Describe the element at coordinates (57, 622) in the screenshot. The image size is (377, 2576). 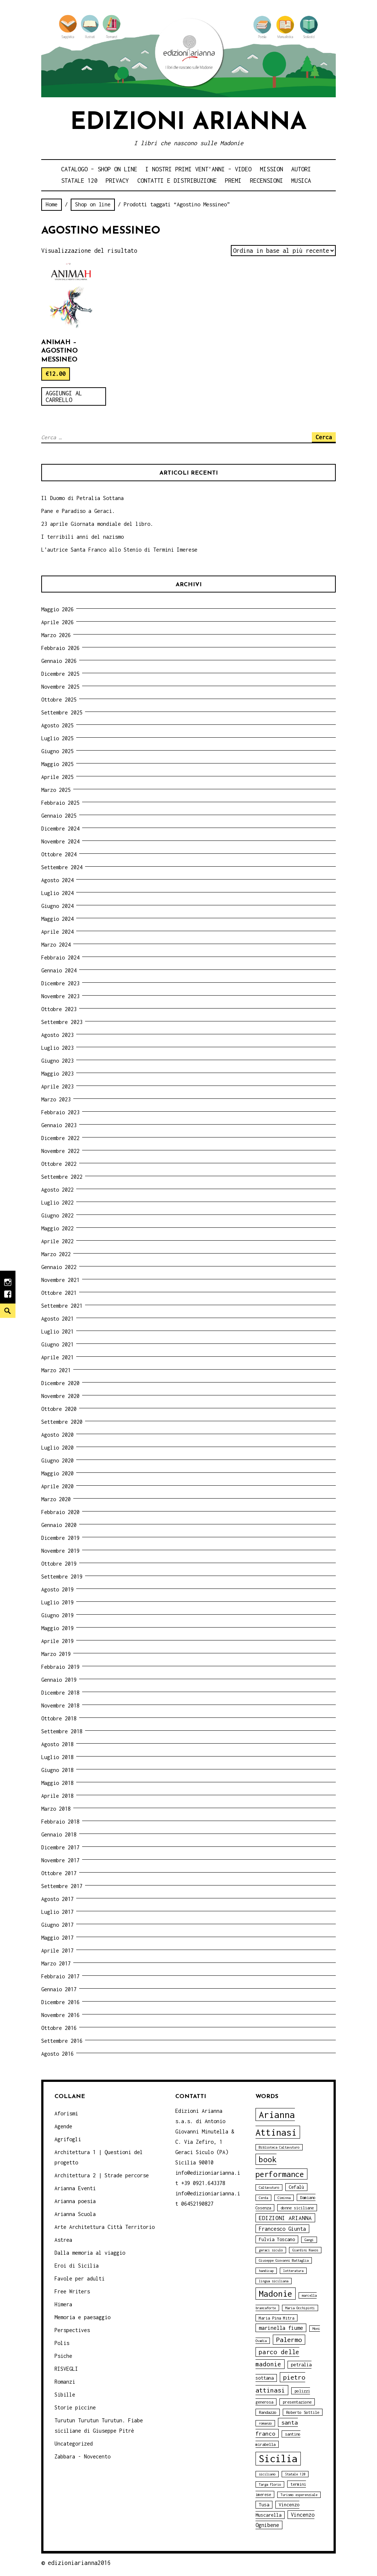
I see `Aprile 2026` at that location.